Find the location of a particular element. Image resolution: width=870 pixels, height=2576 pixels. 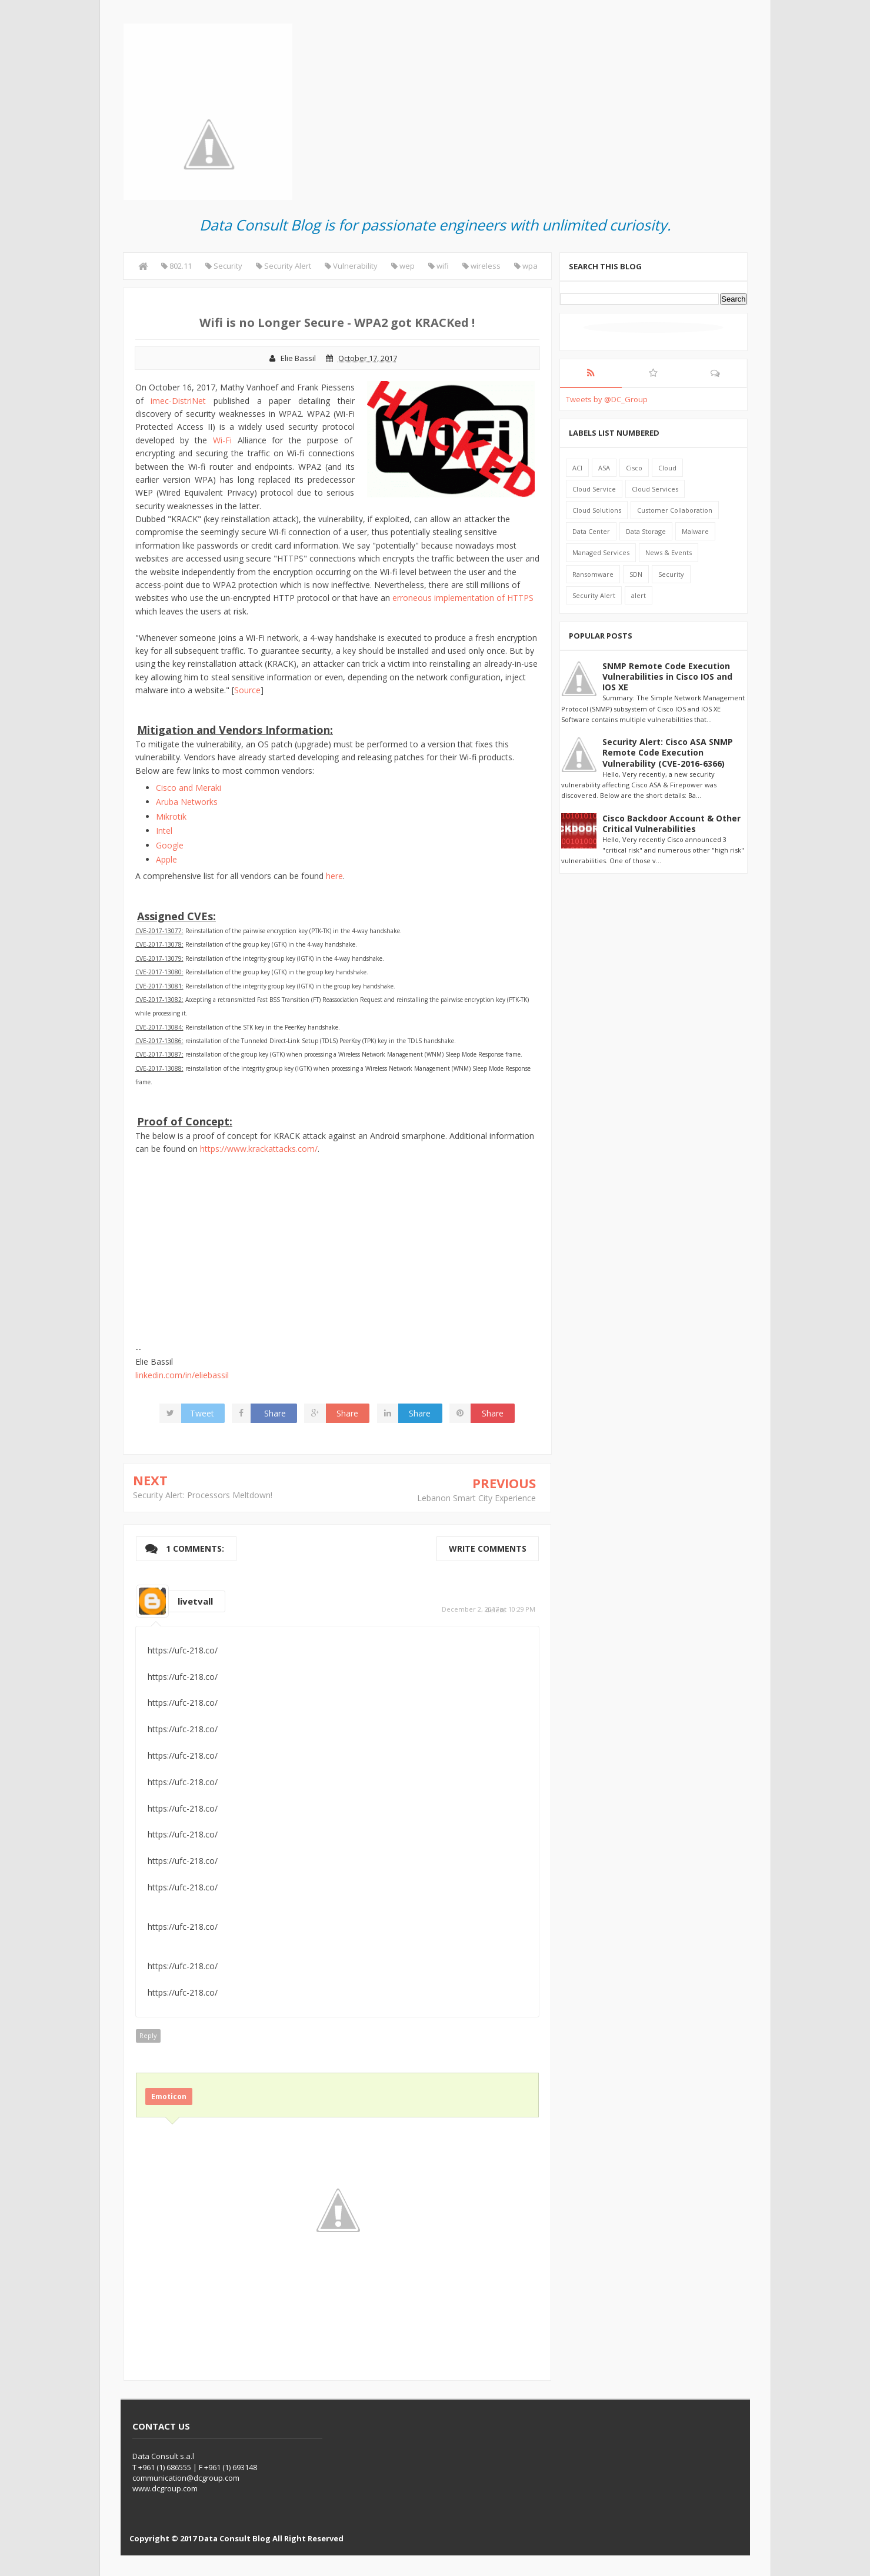

Google is located at coordinates (170, 845).